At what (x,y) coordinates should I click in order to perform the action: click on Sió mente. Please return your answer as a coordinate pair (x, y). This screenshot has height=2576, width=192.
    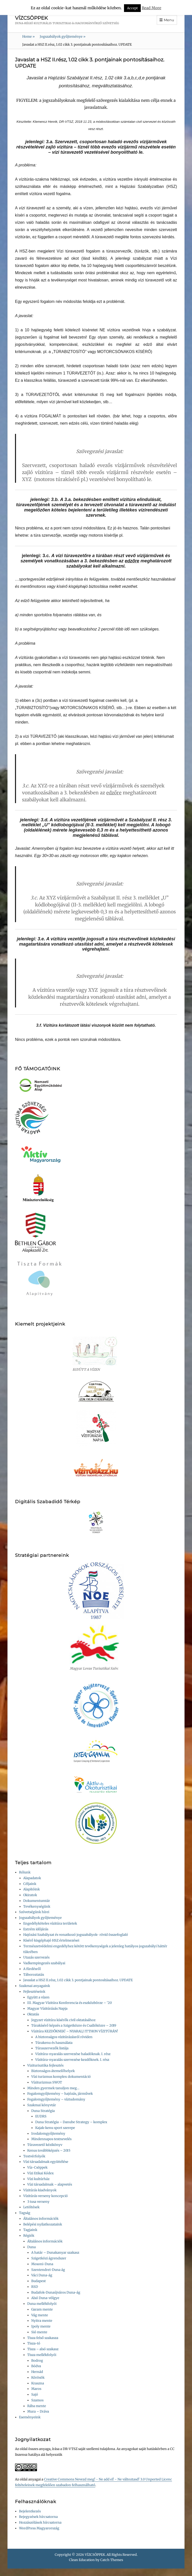
    Looking at the image, I should click on (39, 2332).